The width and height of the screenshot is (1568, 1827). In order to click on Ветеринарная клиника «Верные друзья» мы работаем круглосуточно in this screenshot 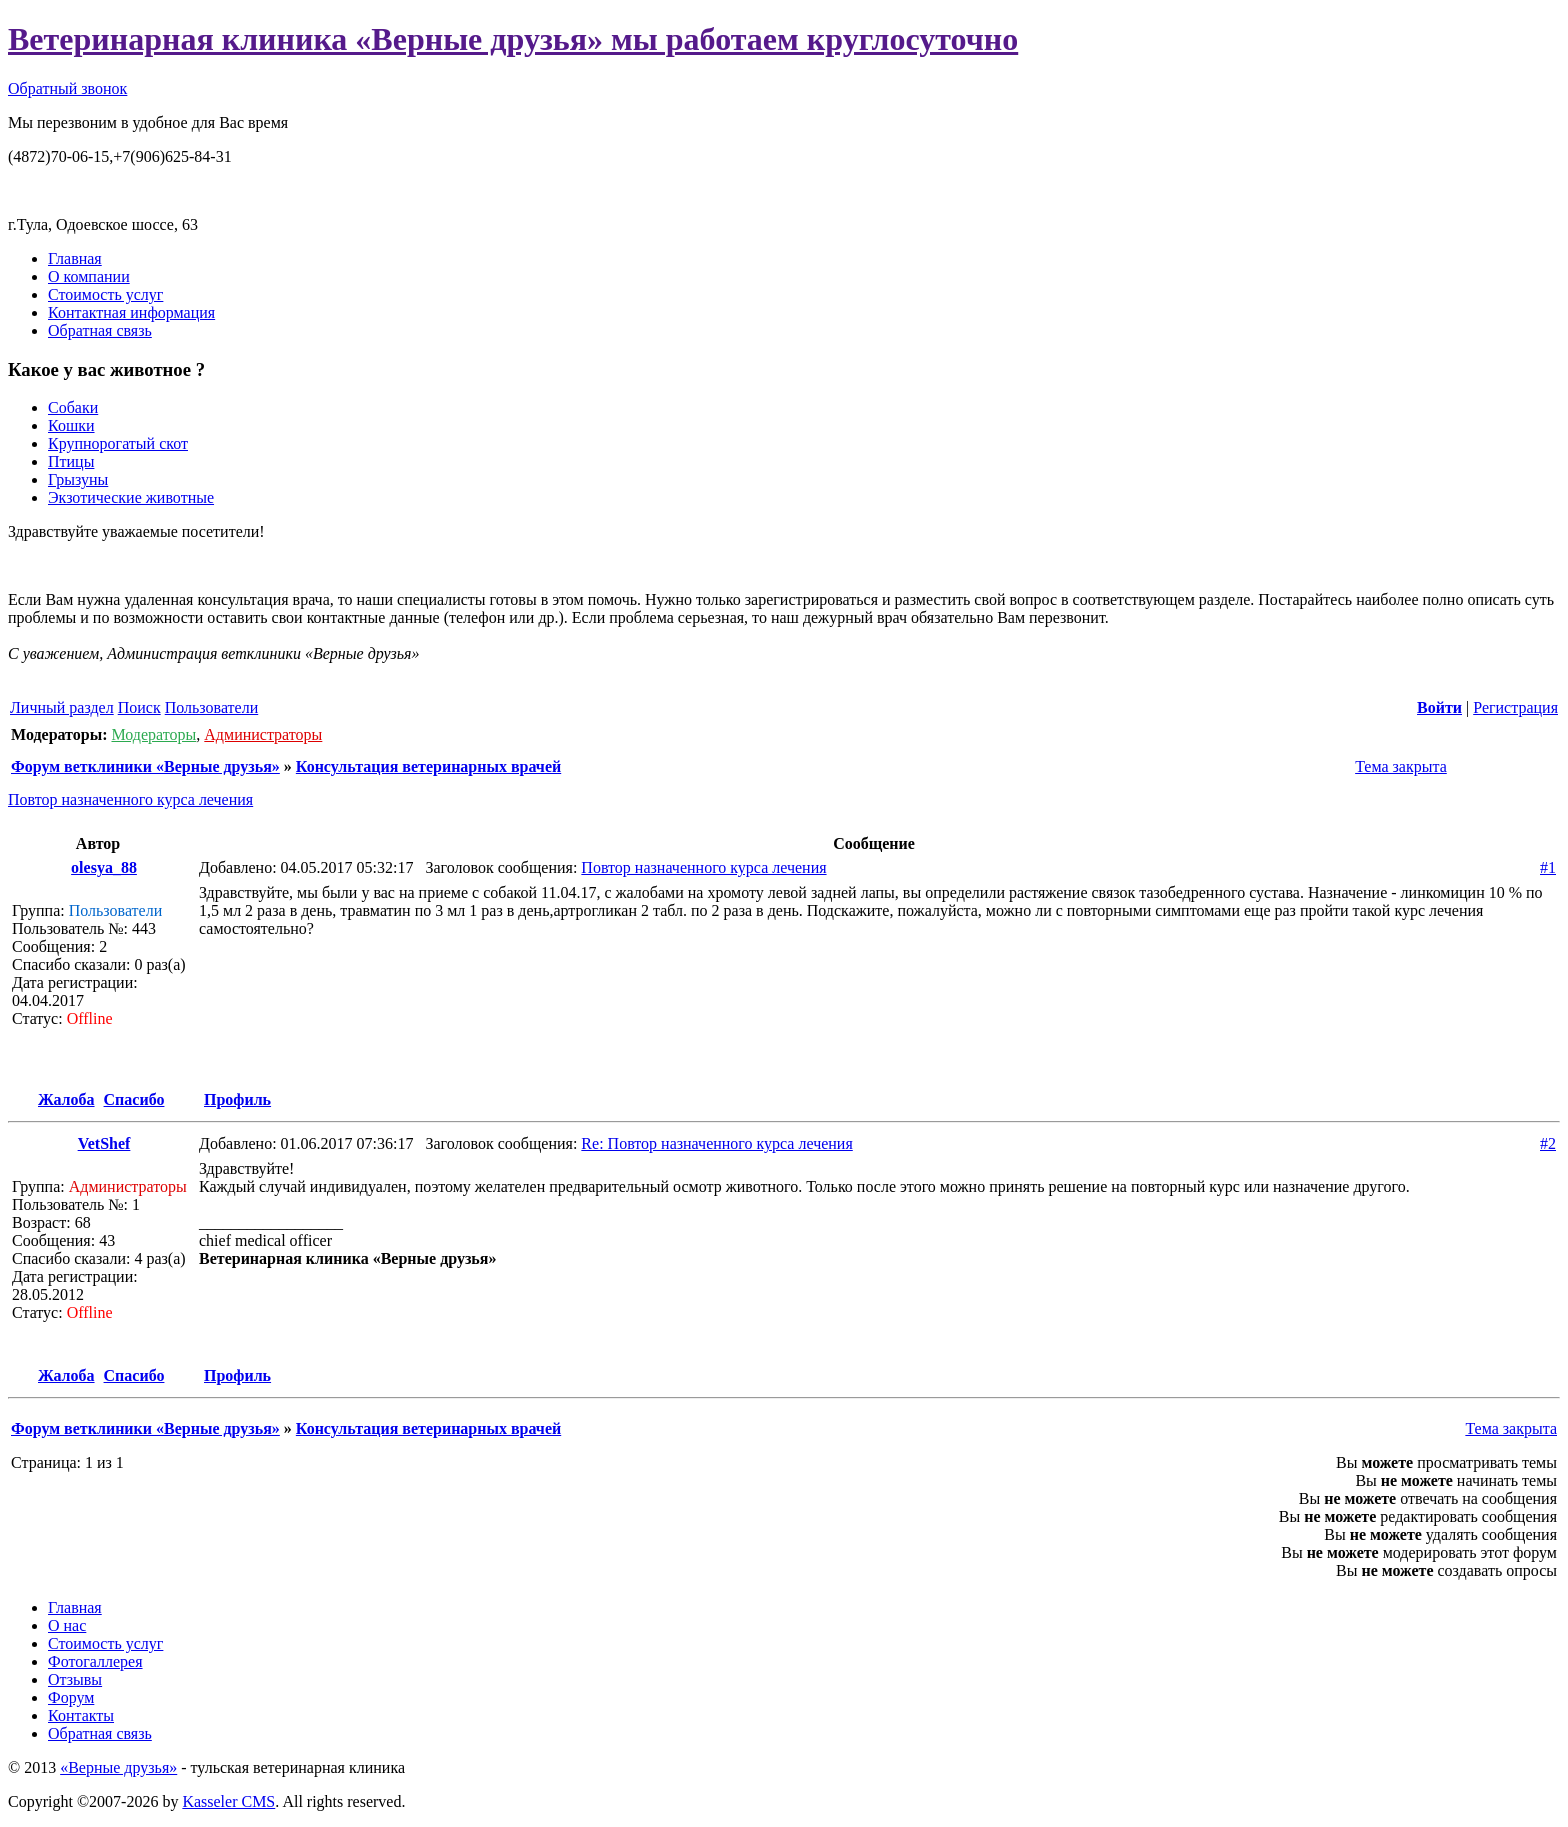, I will do `click(513, 39)`.